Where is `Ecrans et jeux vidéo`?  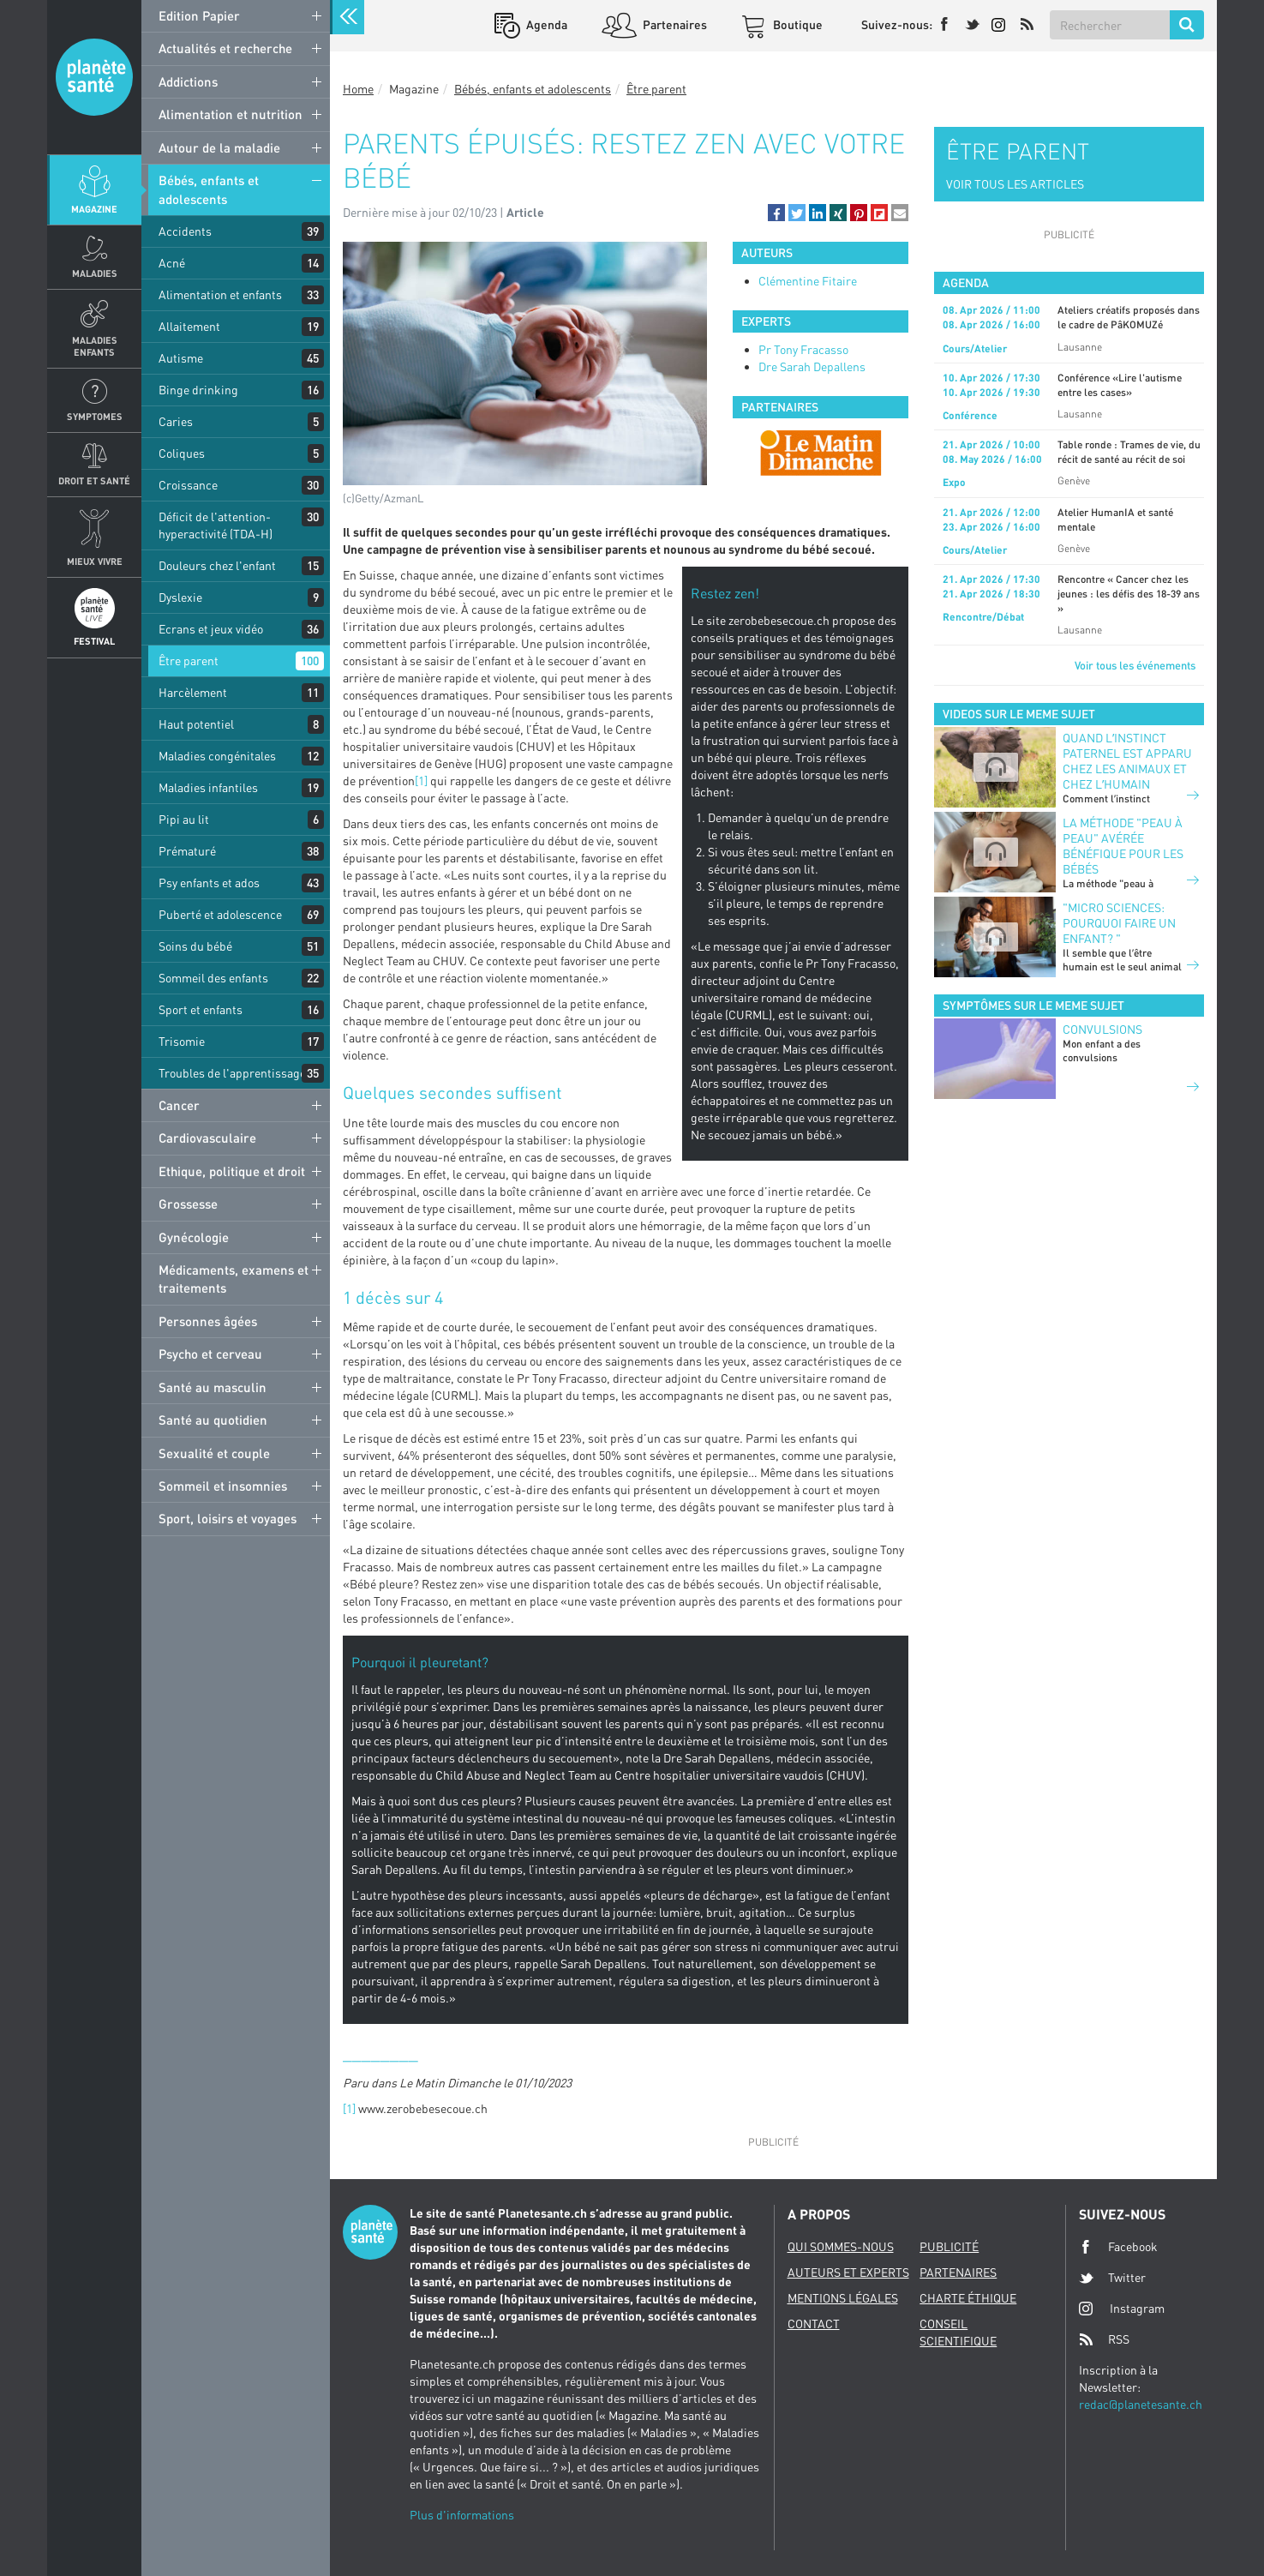
Ecrans et jeux vidéo is located at coordinates (211, 628).